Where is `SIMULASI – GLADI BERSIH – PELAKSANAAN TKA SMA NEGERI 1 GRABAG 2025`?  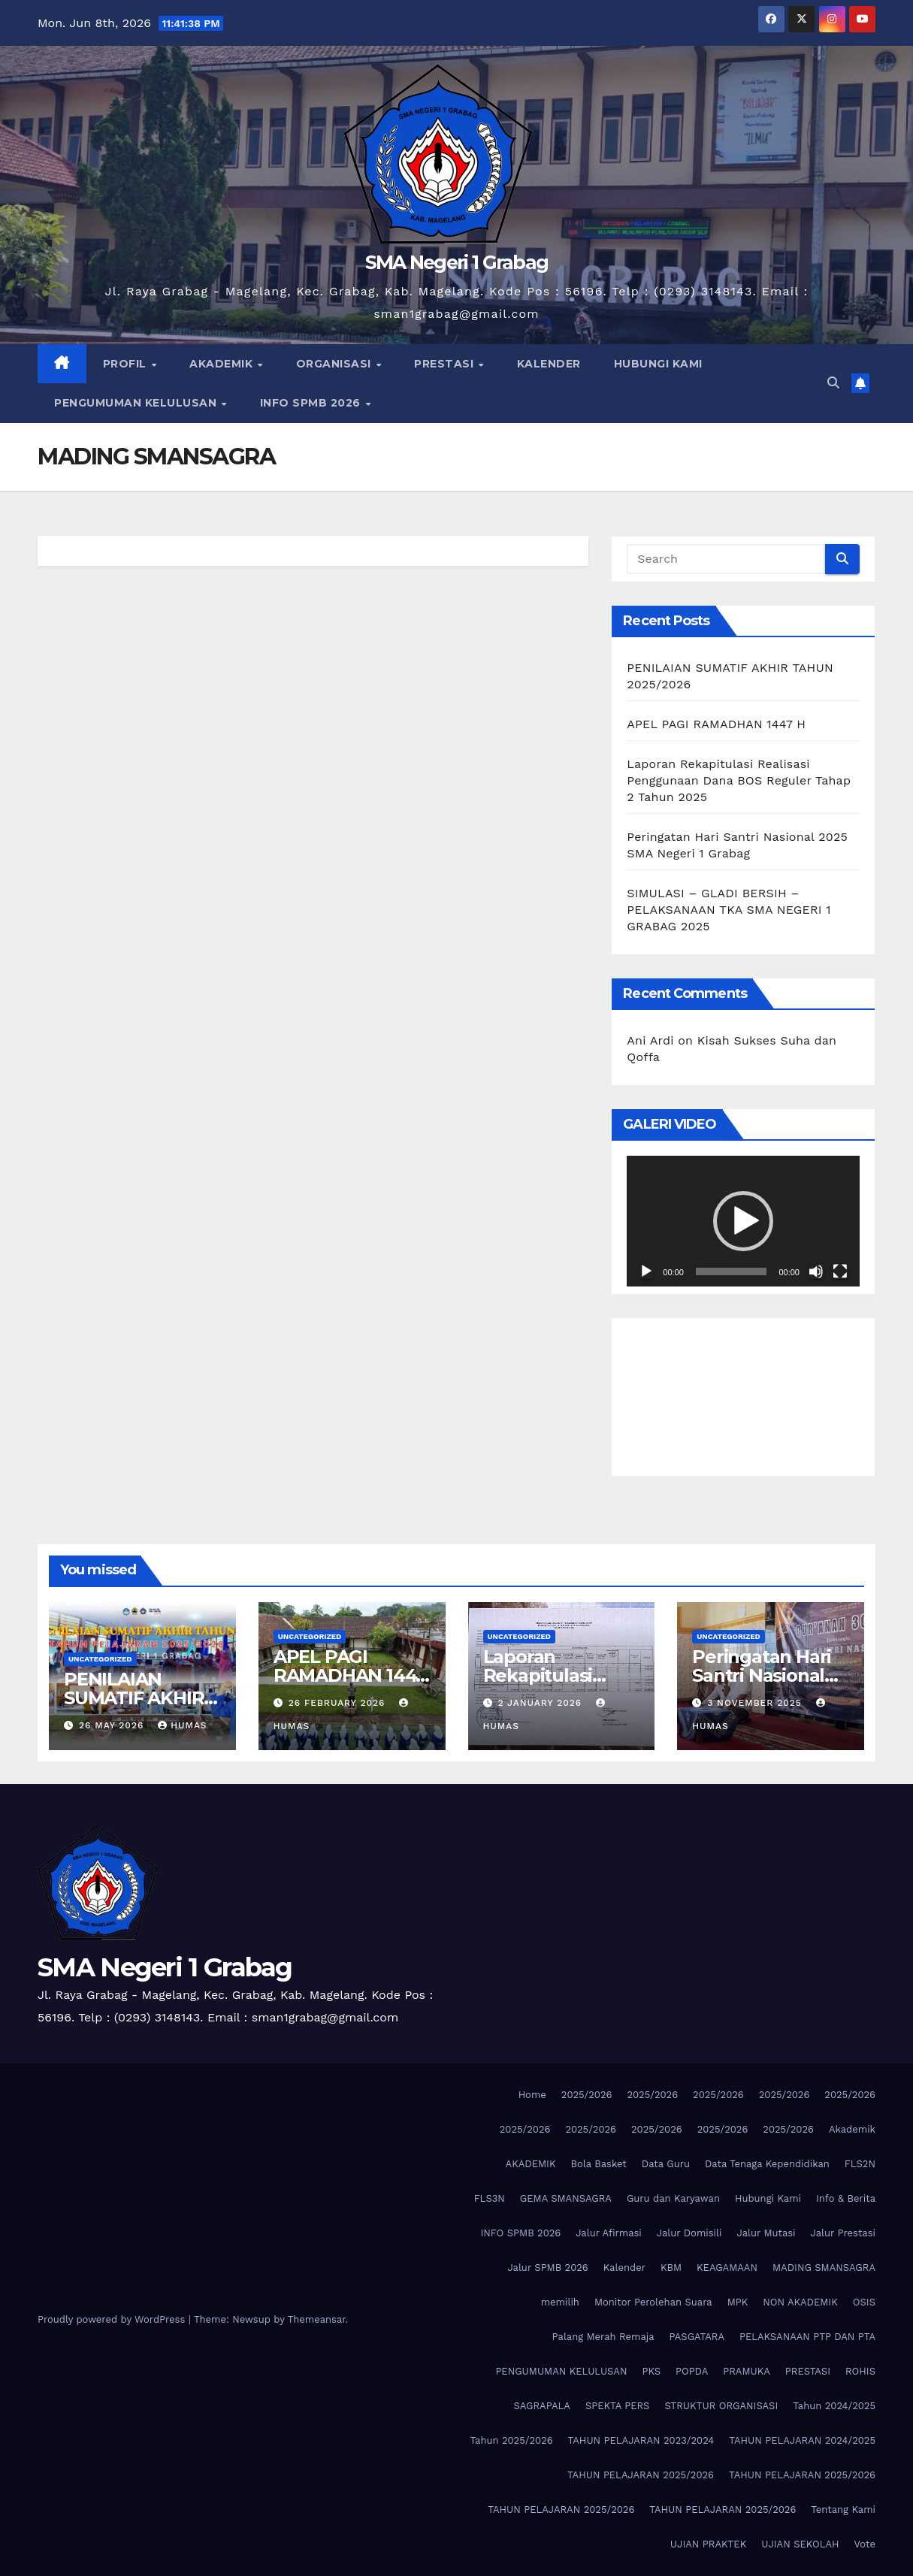 SIMULASI – GLADI BERSIH – PELAKSANAAN TKA SMA NEGERI 1 GRABAG 2025 is located at coordinates (728, 909).